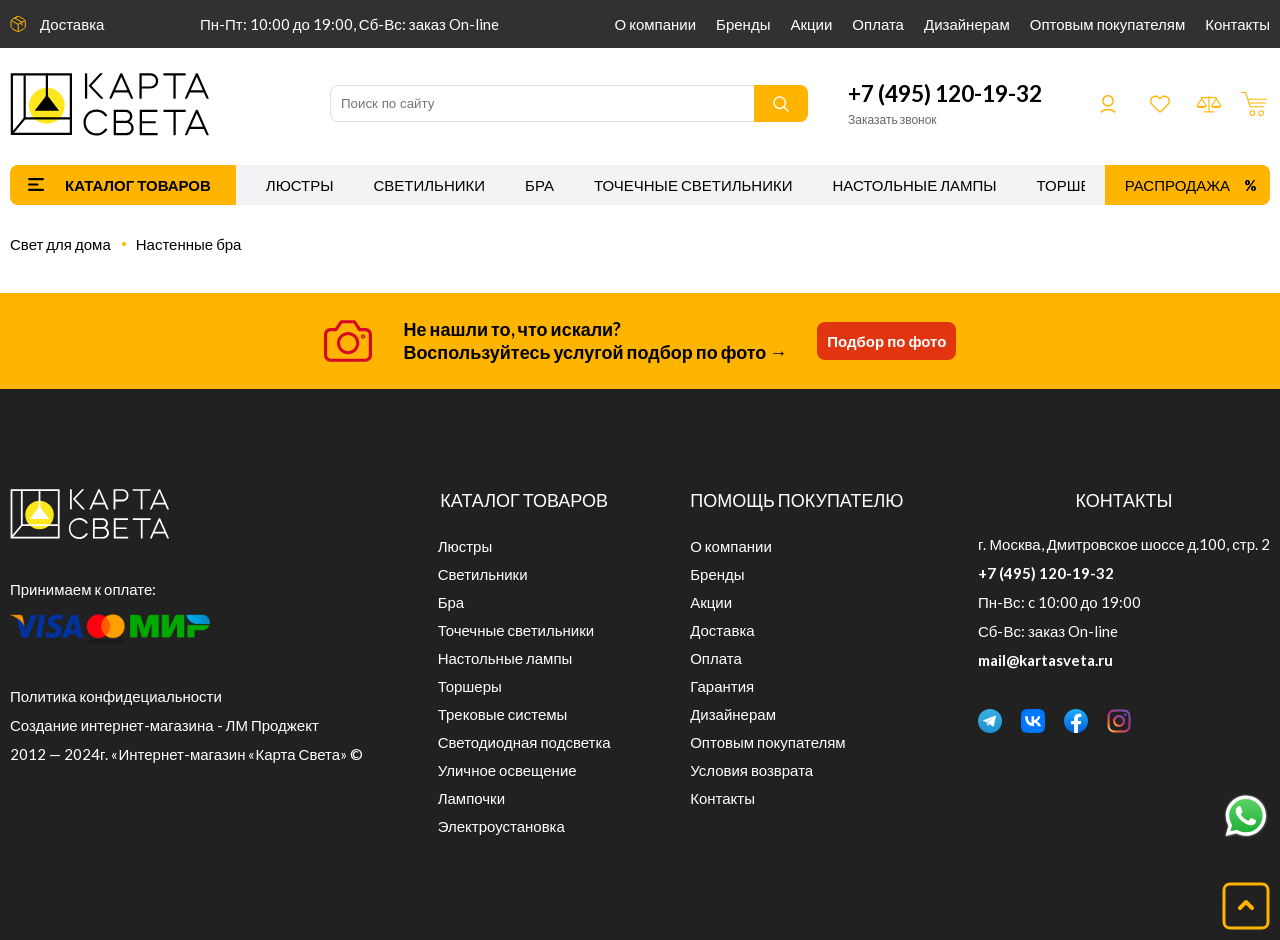 The height and width of the screenshot is (940, 1280). Describe the element at coordinates (507, 770) in the screenshot. I see `Уличное освещение` at that location.